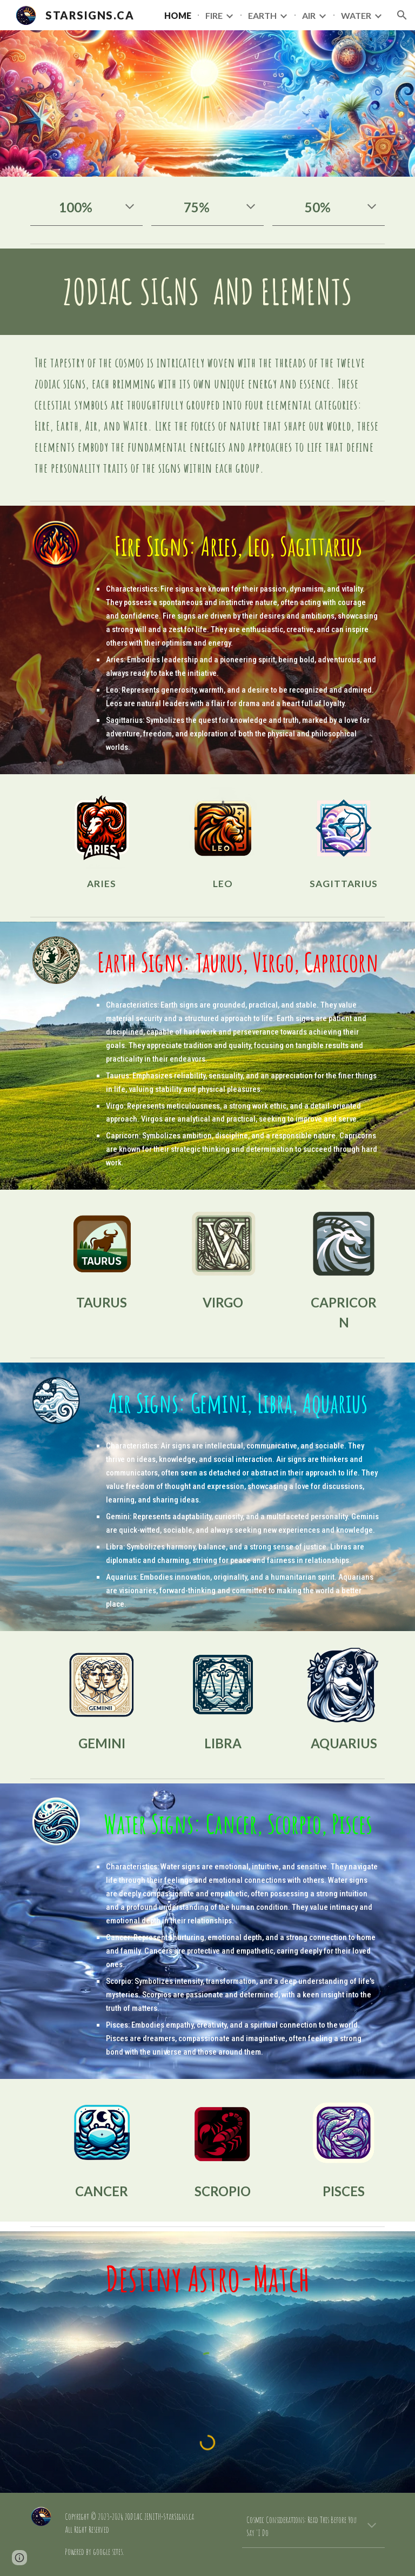 This screenshot has height=2576, width=415. Describe the element at coordinates (309, 15) in the screenshot. I see `AIR [link]` at that location.